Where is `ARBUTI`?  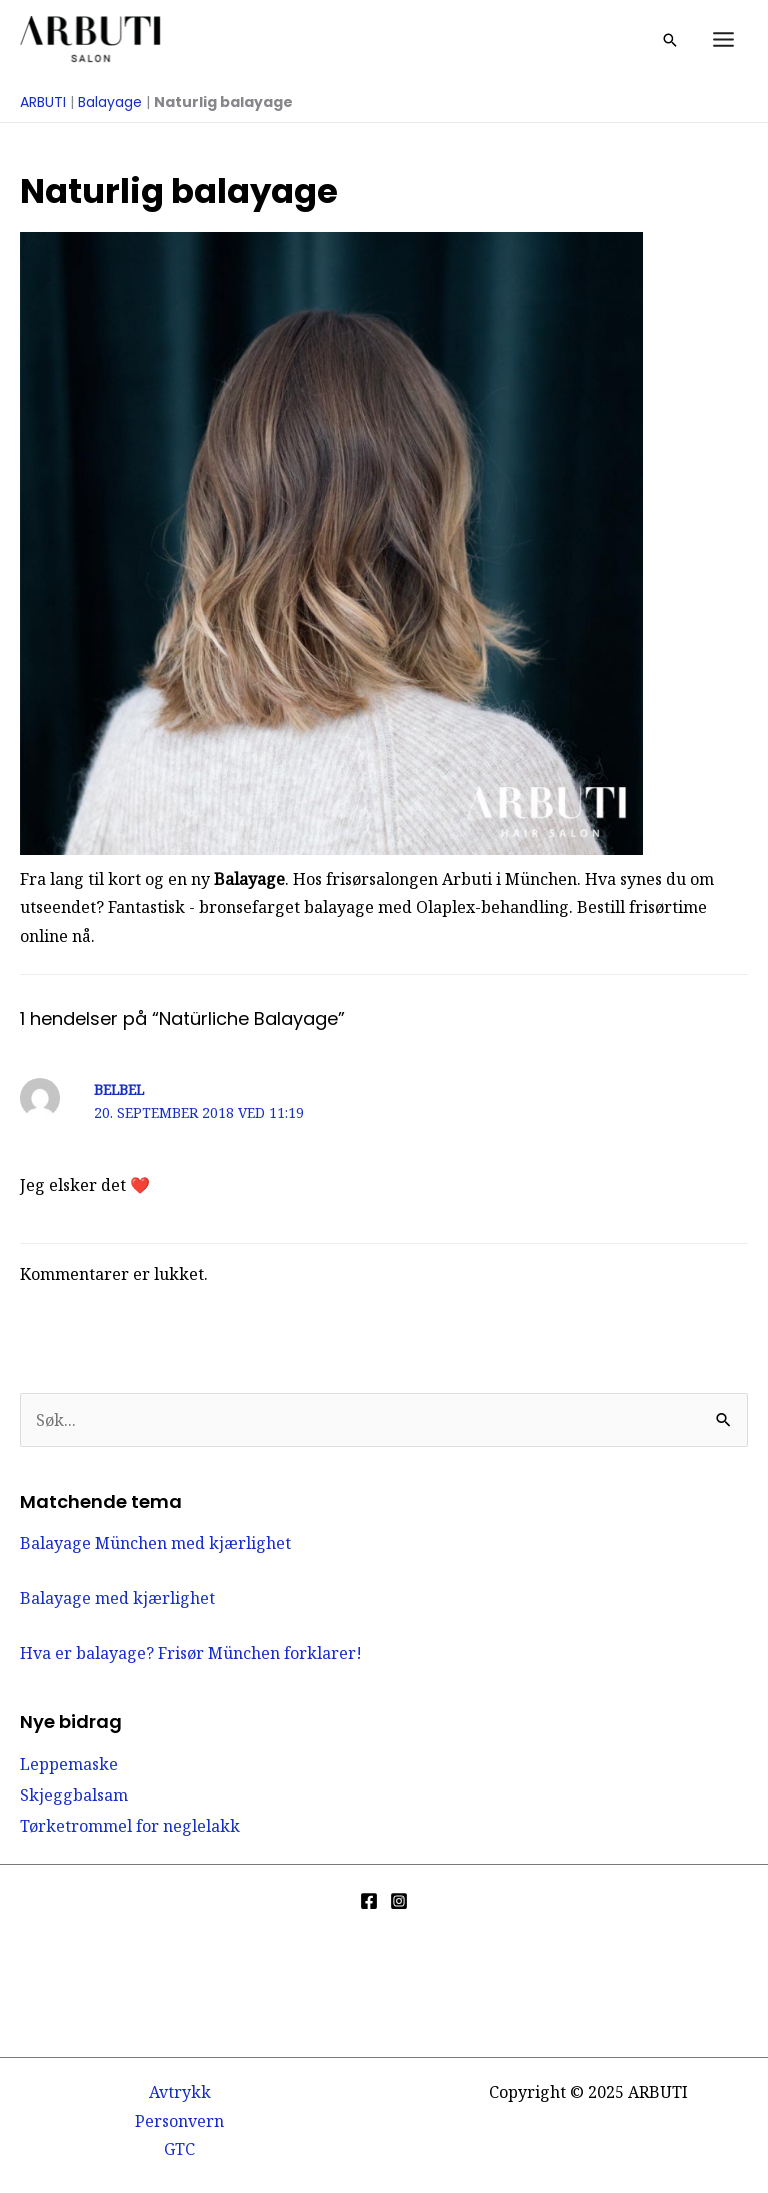 ARBUTI is located at coordinates (43, 102).